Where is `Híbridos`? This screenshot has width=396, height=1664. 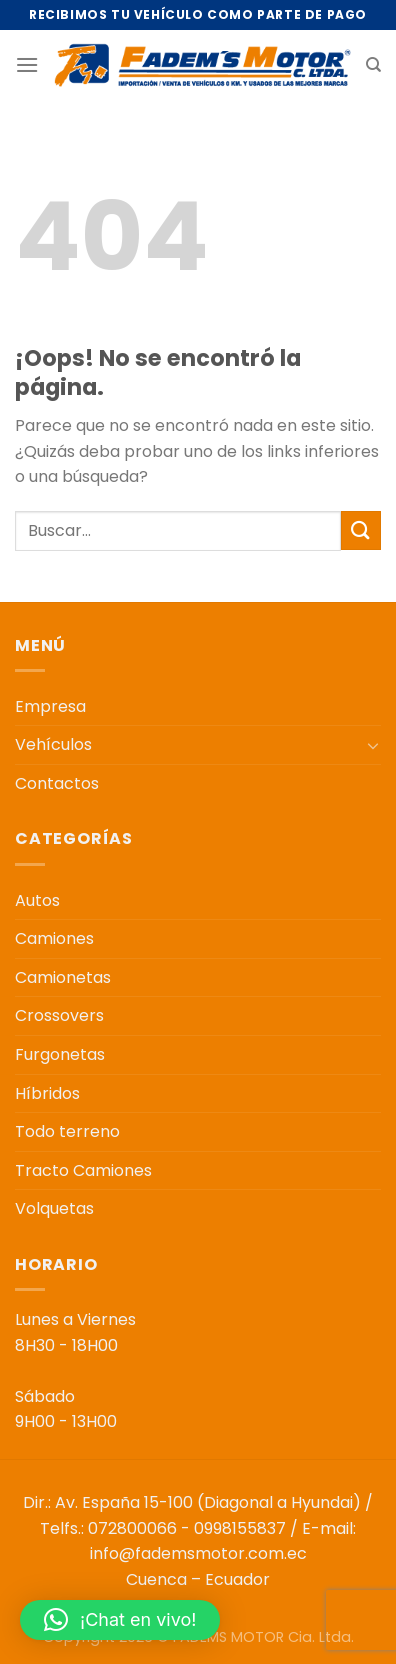
Híbridos is located at coordinates (47, 1093).